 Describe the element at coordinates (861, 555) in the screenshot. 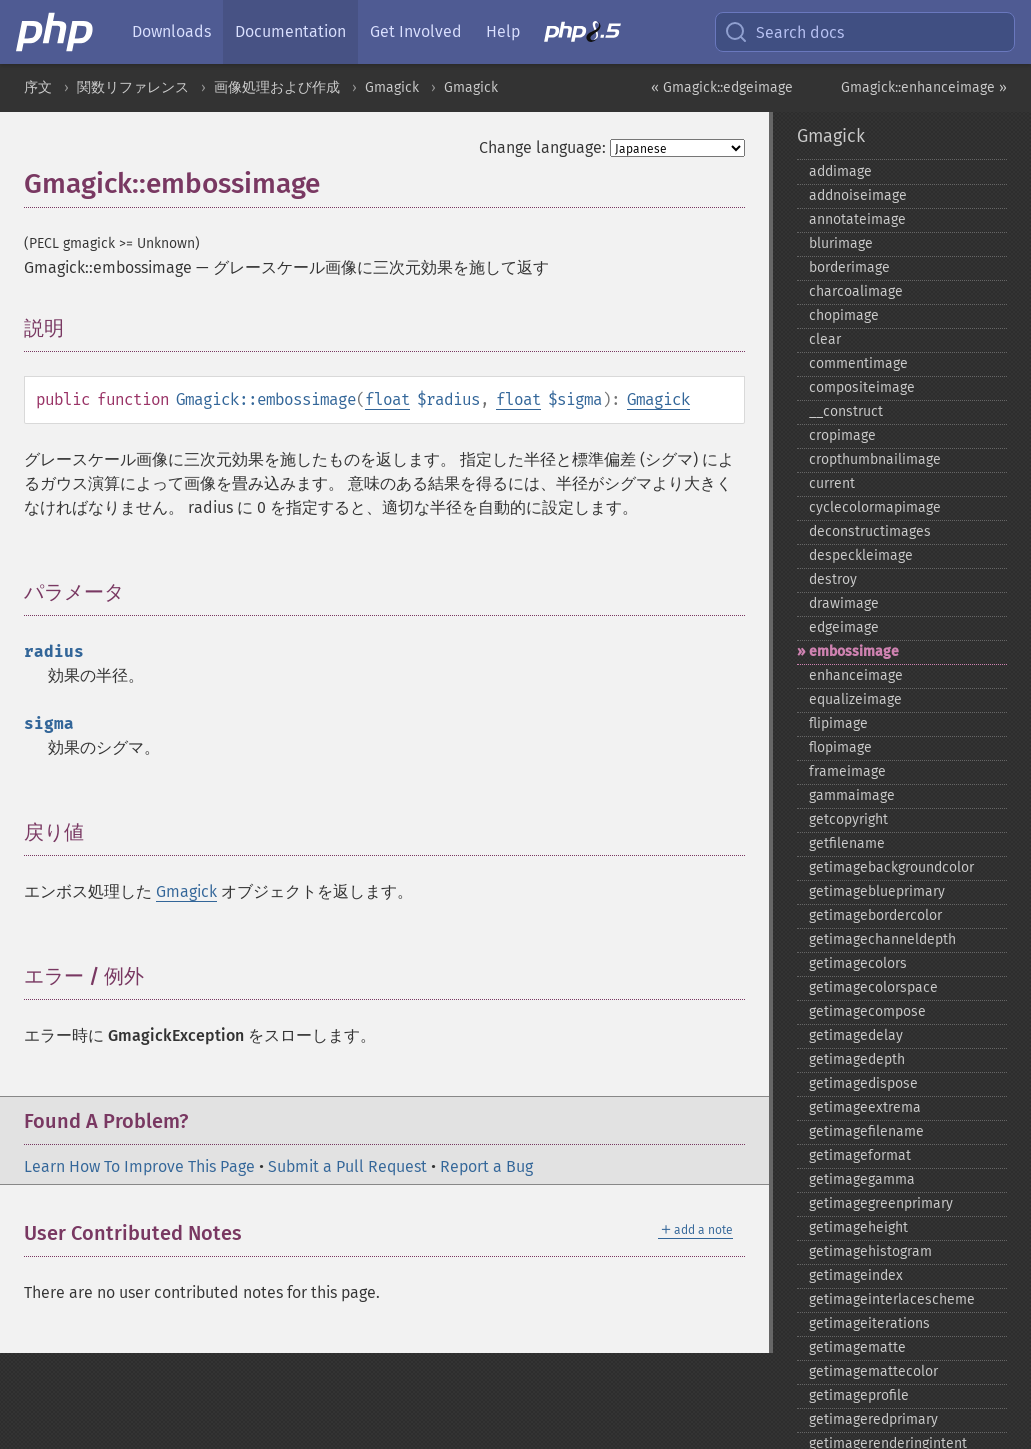

I see `despeckleimage` at that location.